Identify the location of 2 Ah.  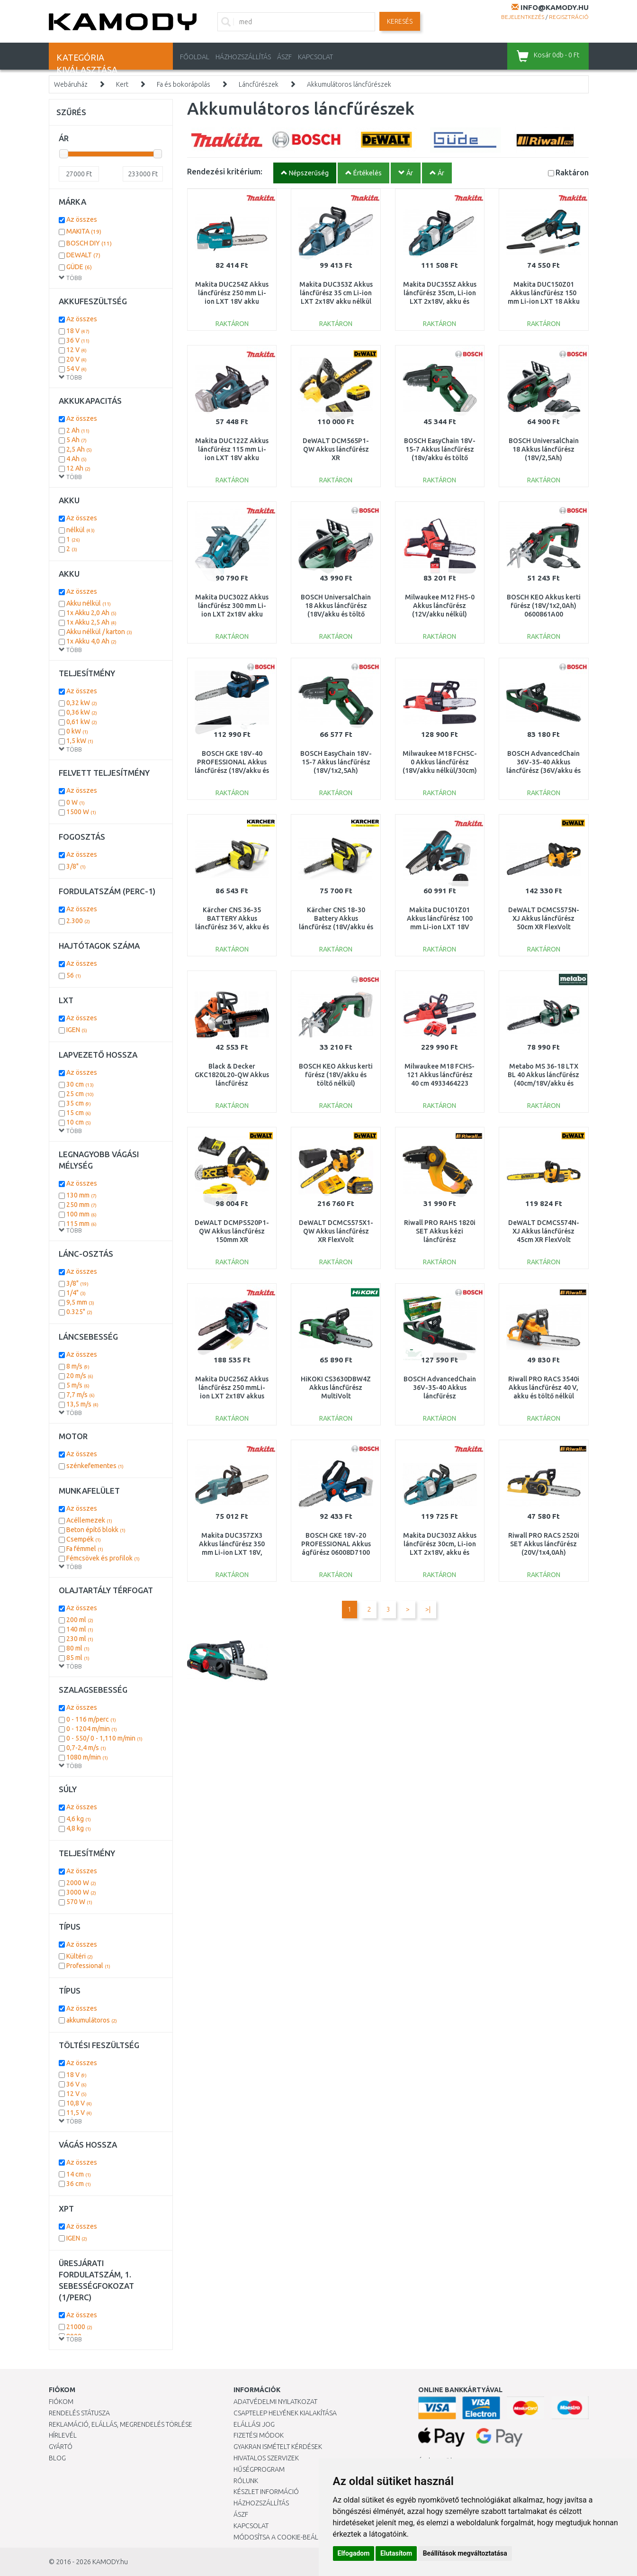
(78, 430).